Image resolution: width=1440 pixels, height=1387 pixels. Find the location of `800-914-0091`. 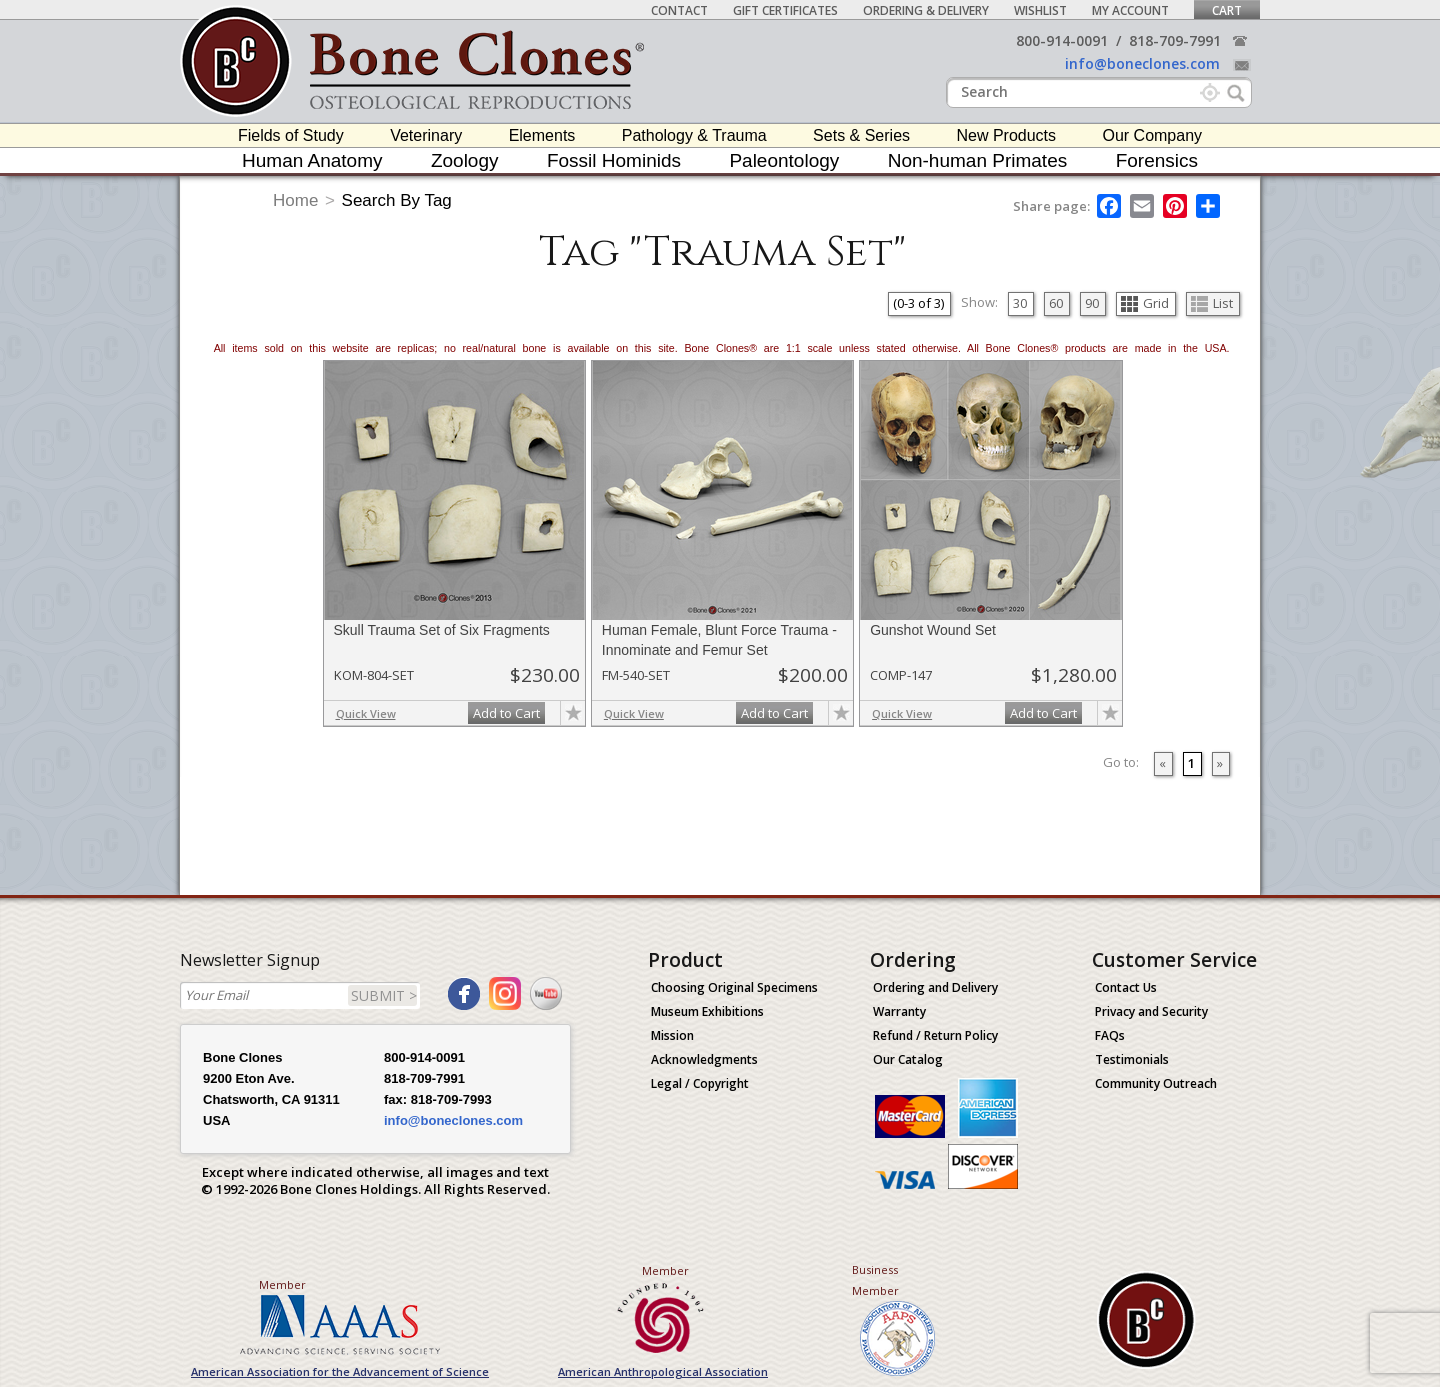

800-914-0091 is located at coordinates (1062, 40).